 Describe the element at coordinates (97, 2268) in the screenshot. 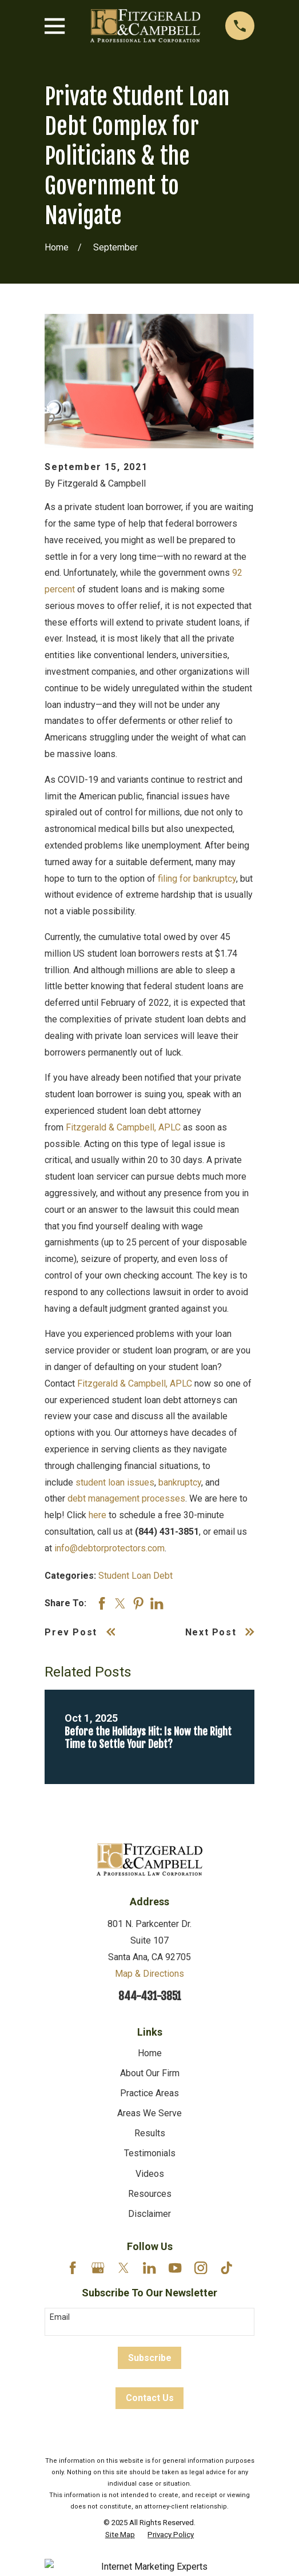

I see `[Google Business Profile]` at that location.